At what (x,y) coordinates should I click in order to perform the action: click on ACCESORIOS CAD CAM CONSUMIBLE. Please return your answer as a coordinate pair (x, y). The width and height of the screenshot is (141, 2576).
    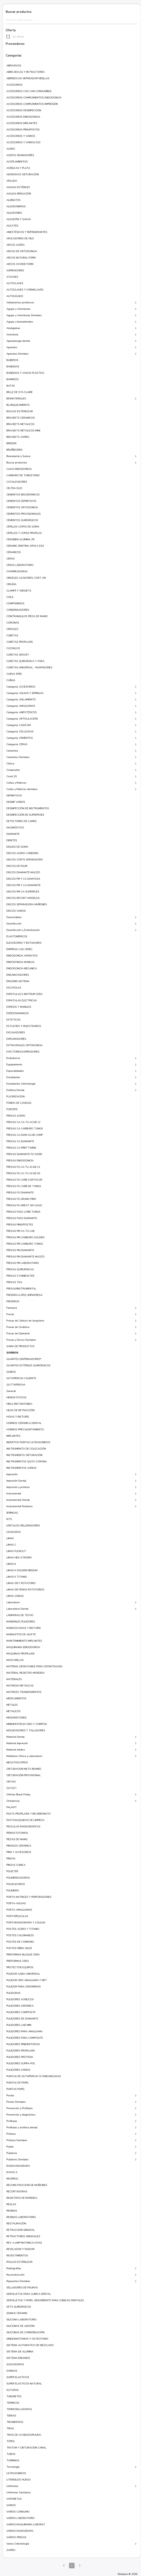
    Looking at the image, I should click on (28, 91).